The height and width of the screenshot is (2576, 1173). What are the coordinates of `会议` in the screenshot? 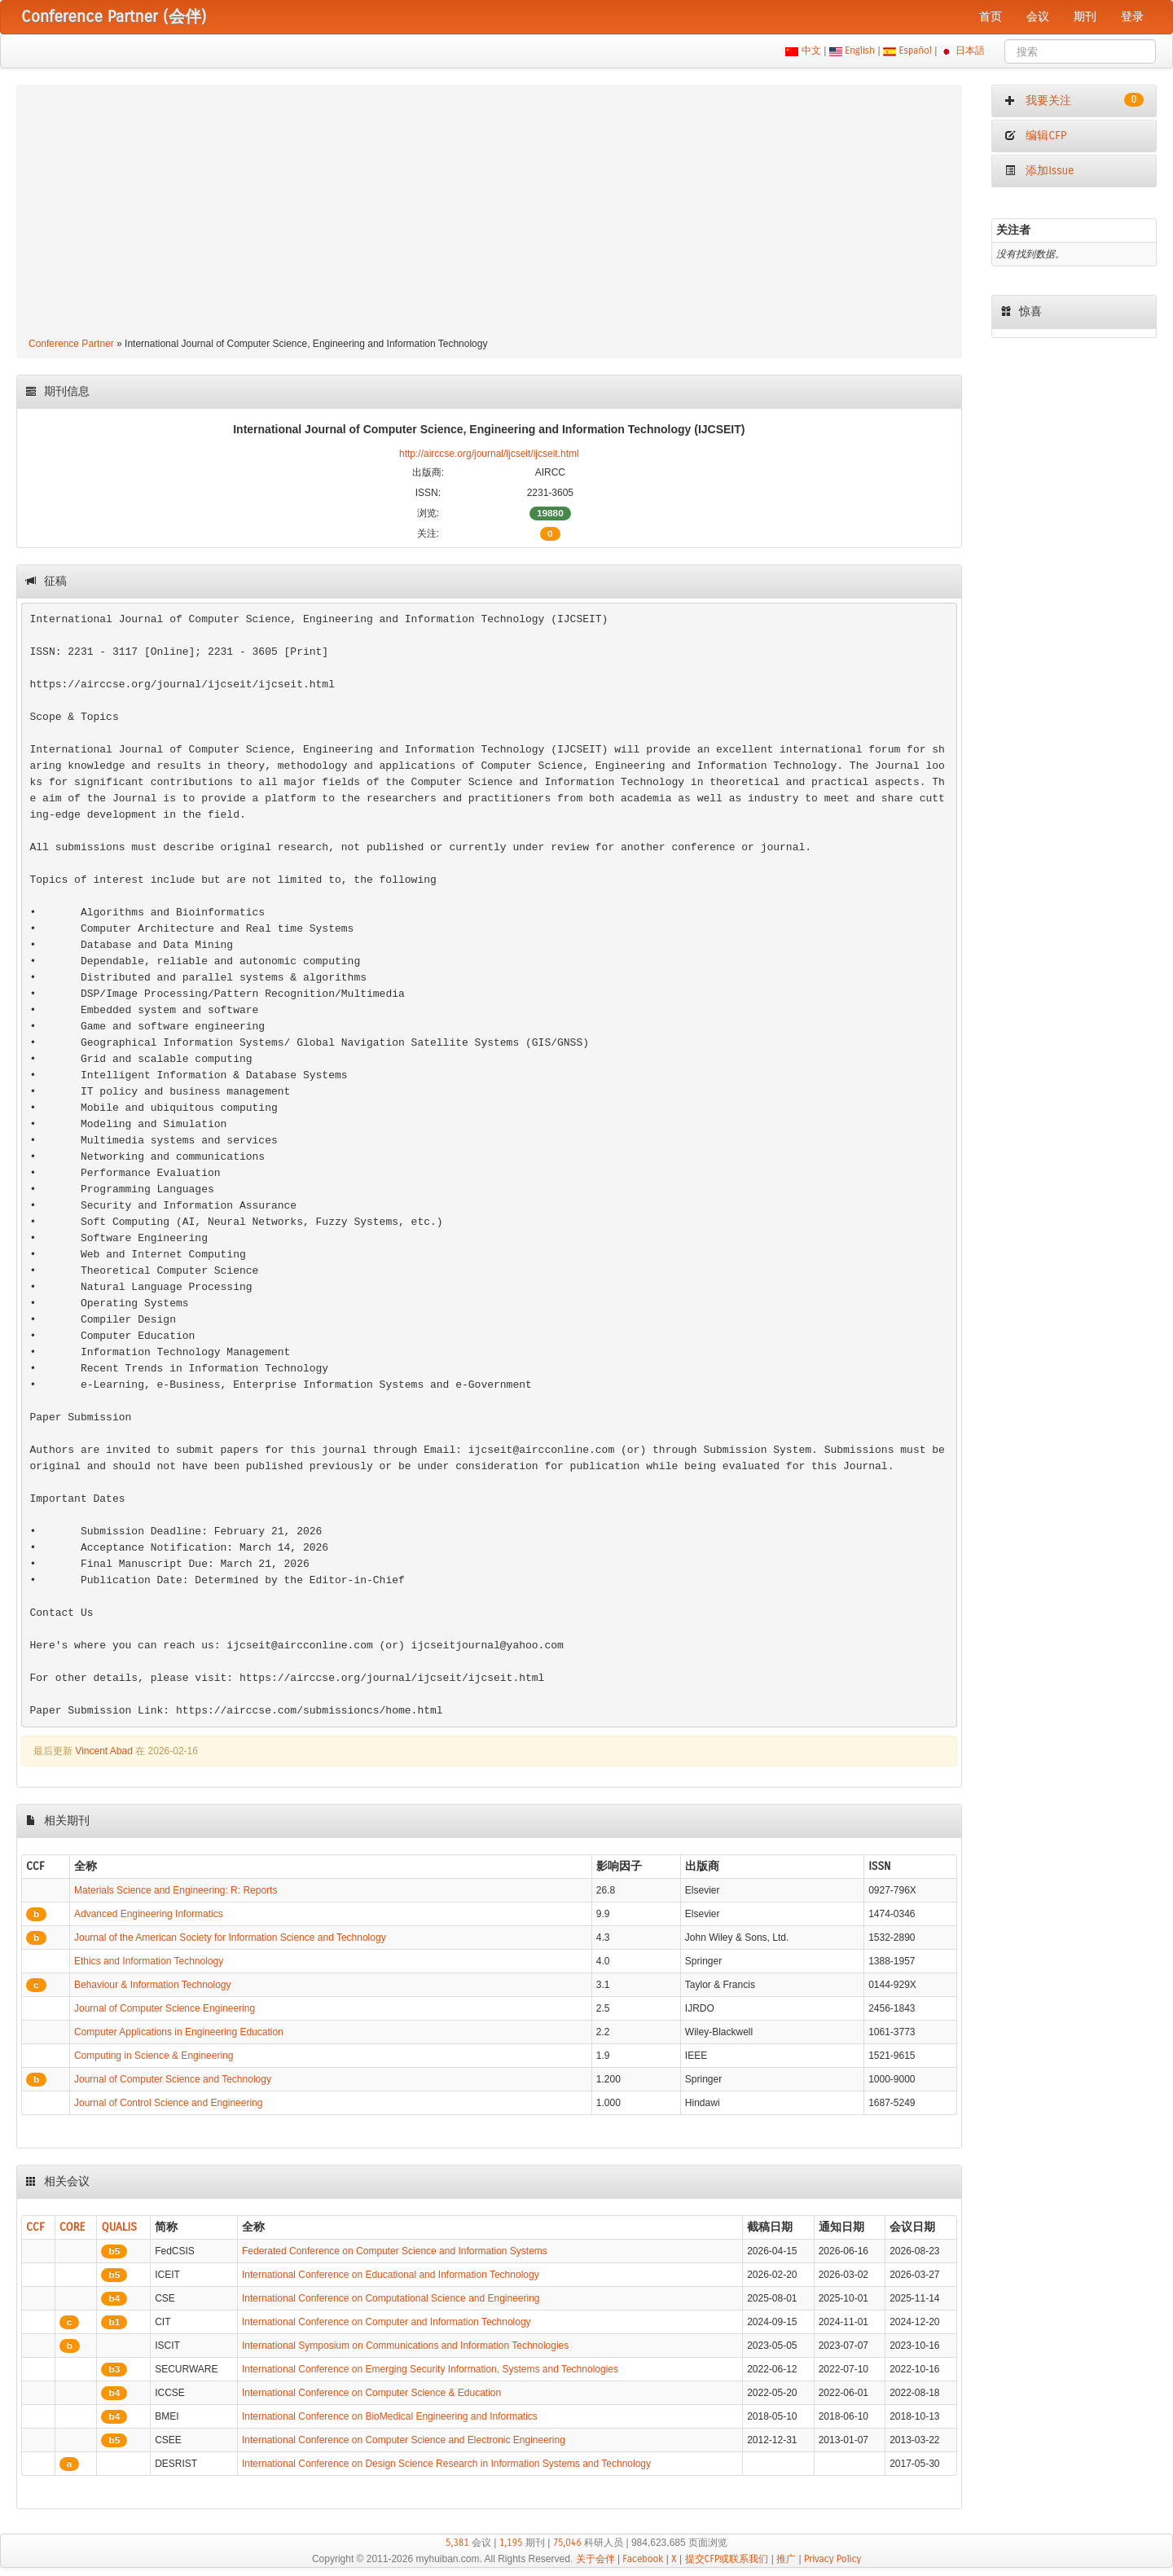 It's located at (1037, 17).